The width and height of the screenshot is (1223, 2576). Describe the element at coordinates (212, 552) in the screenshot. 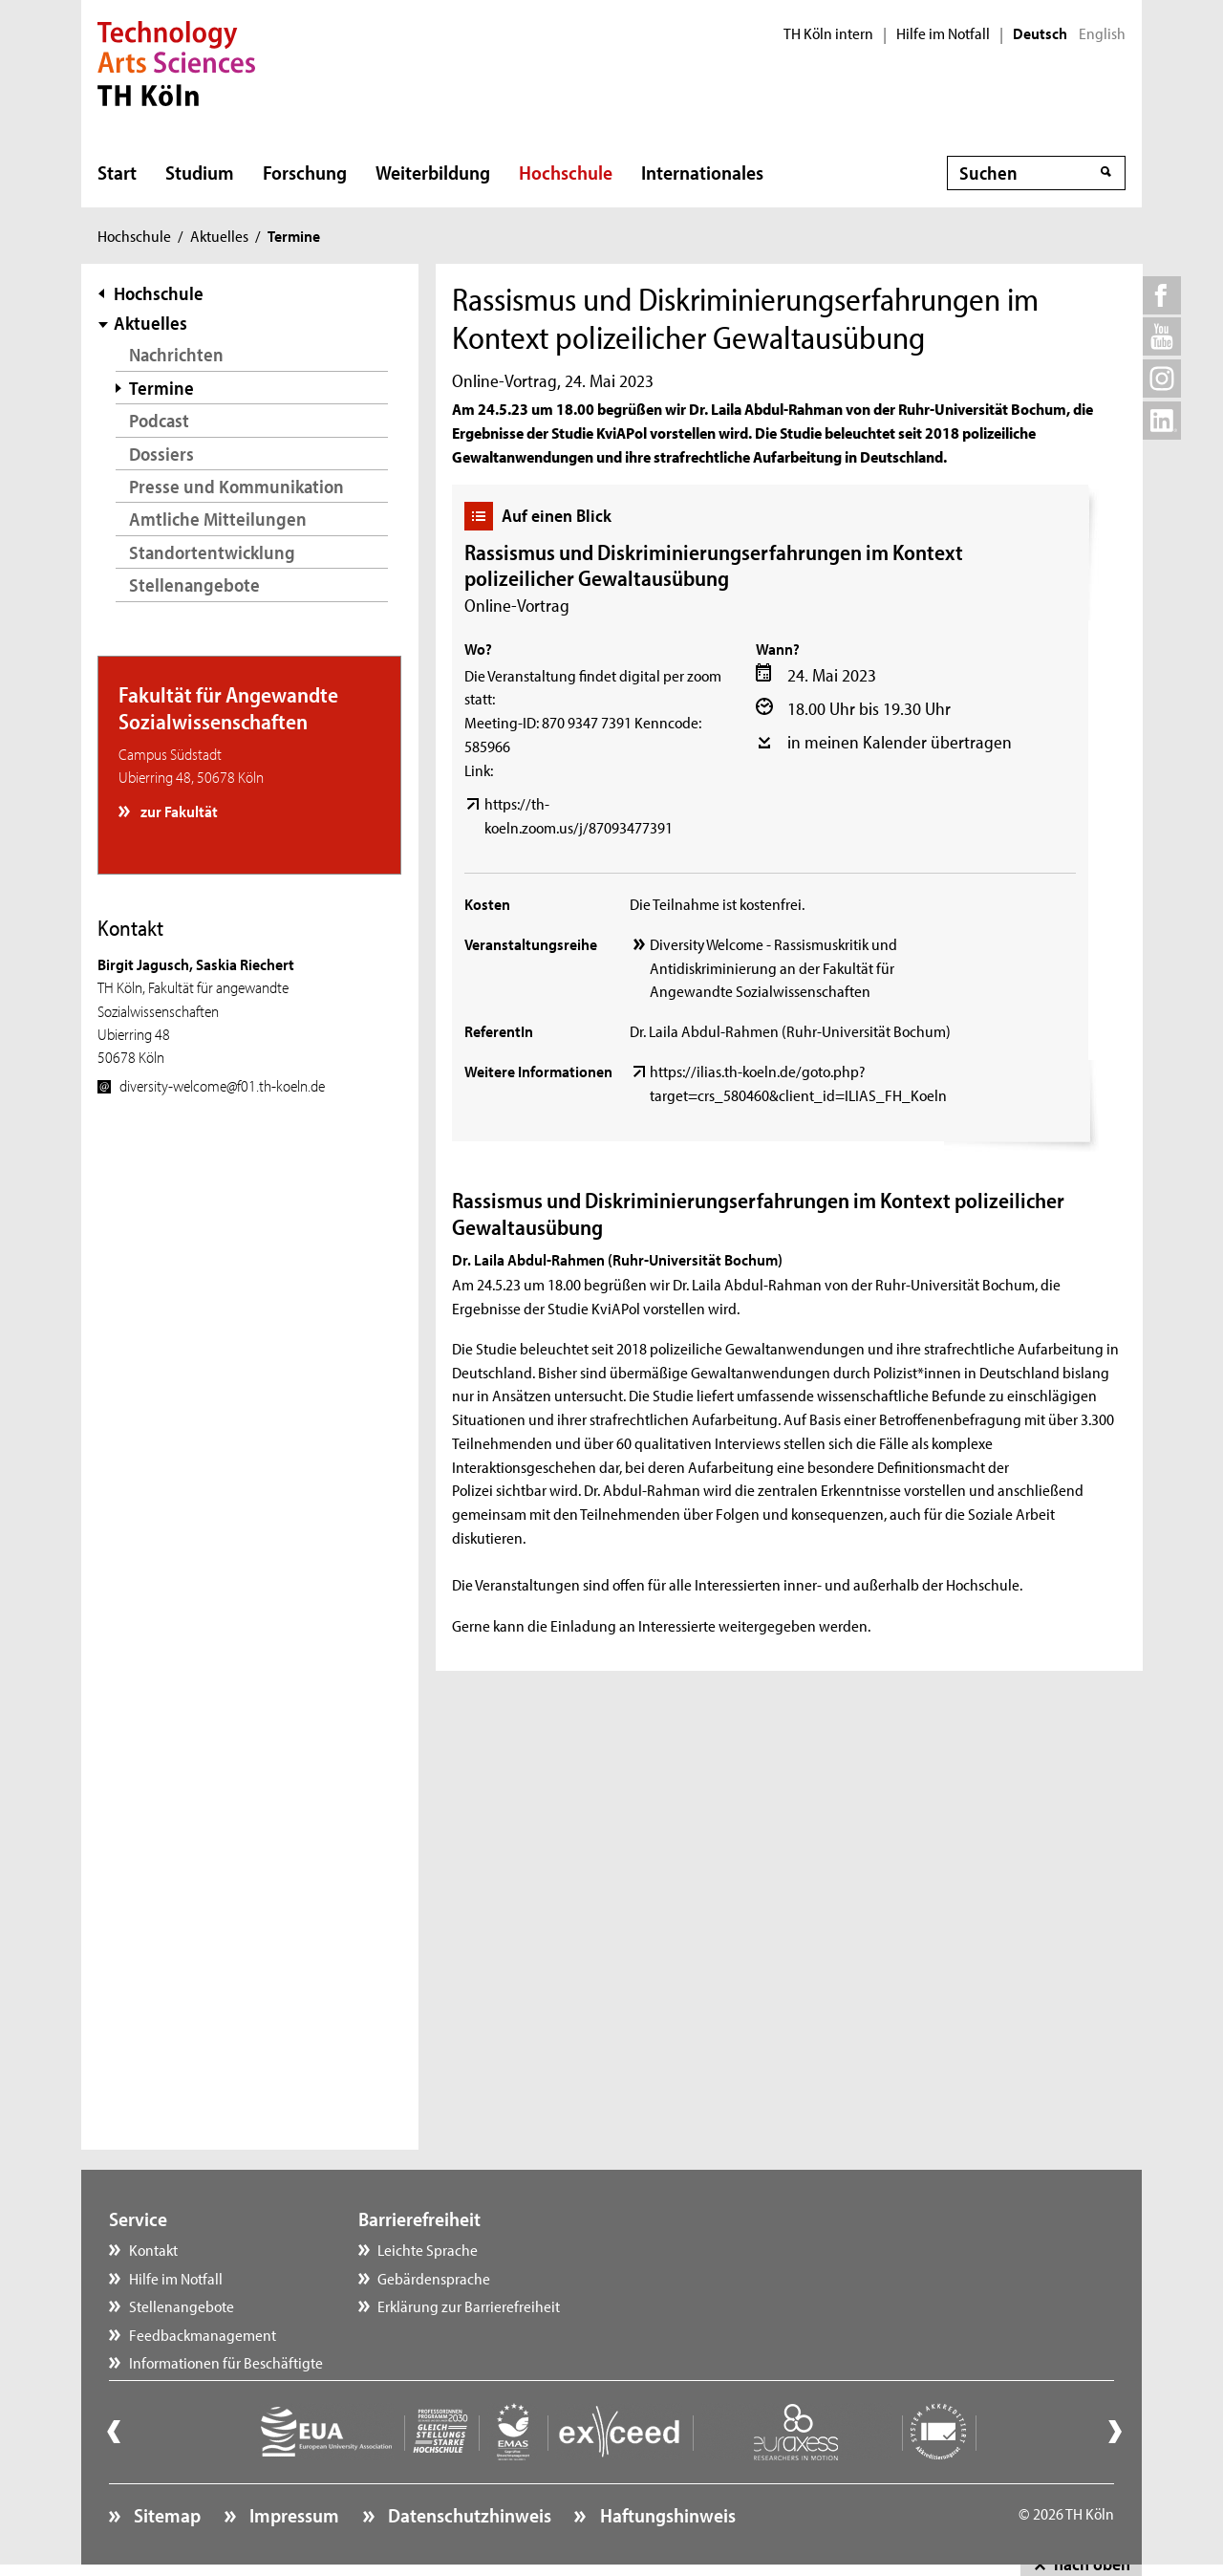

I see `Standortentwicklung` at that location.